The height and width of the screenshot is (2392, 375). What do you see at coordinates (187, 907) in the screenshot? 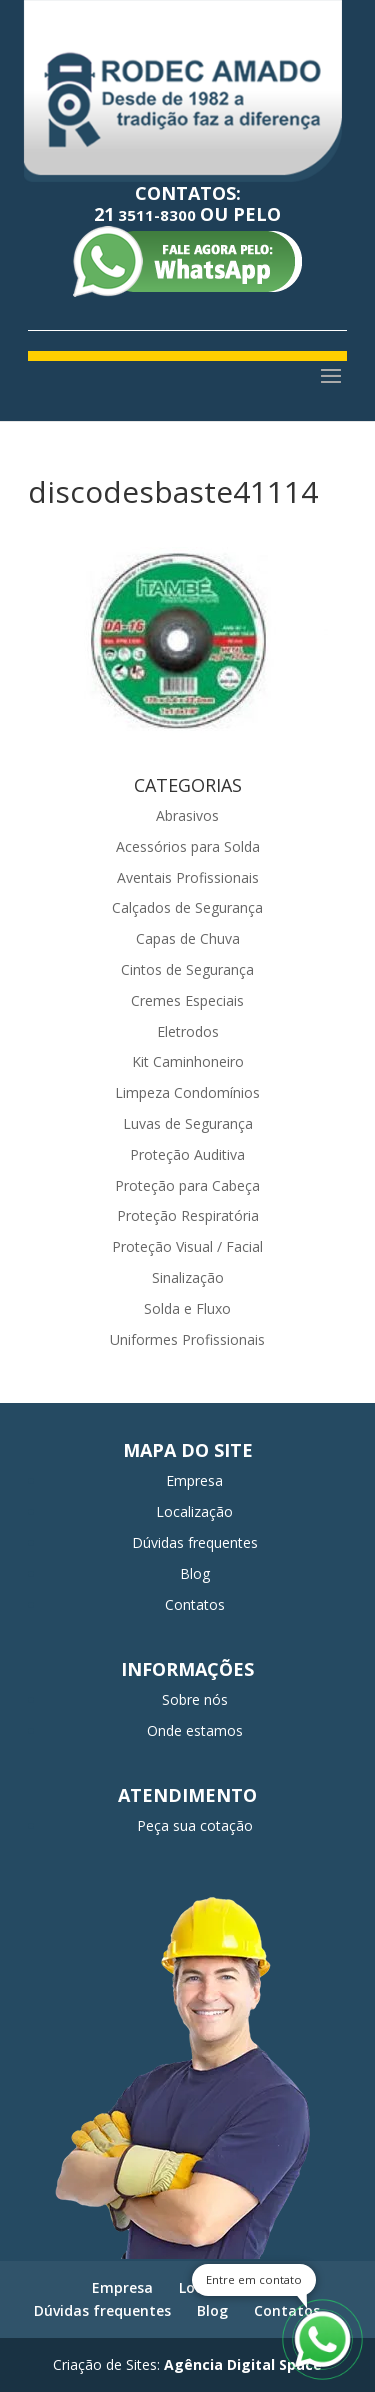
I see `Calçados de Segurança` at bounding box center [187, 907].